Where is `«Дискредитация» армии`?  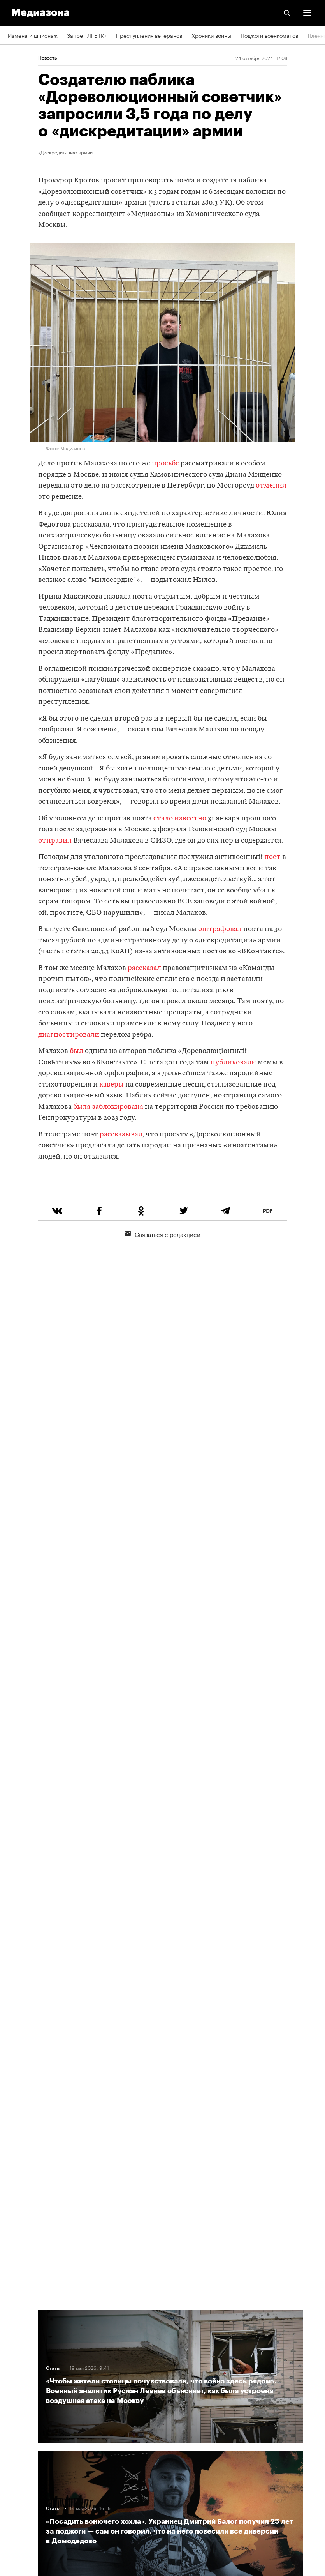 «Дискредитация» армии is located at coordinates (65, 152).